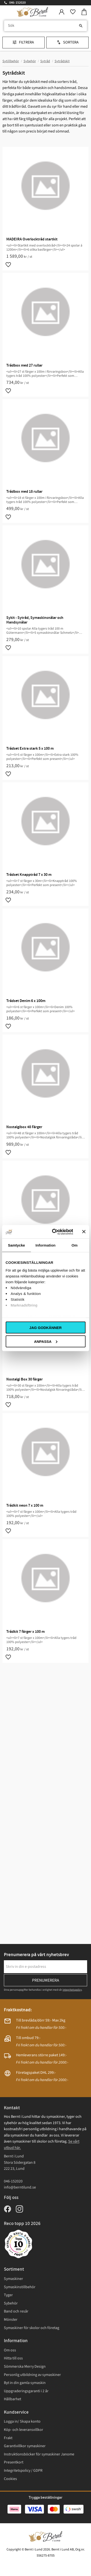  What do you see at coordinates (72, 12) in the screenshot?
I see `[button]` at bounding box center [72, 12].